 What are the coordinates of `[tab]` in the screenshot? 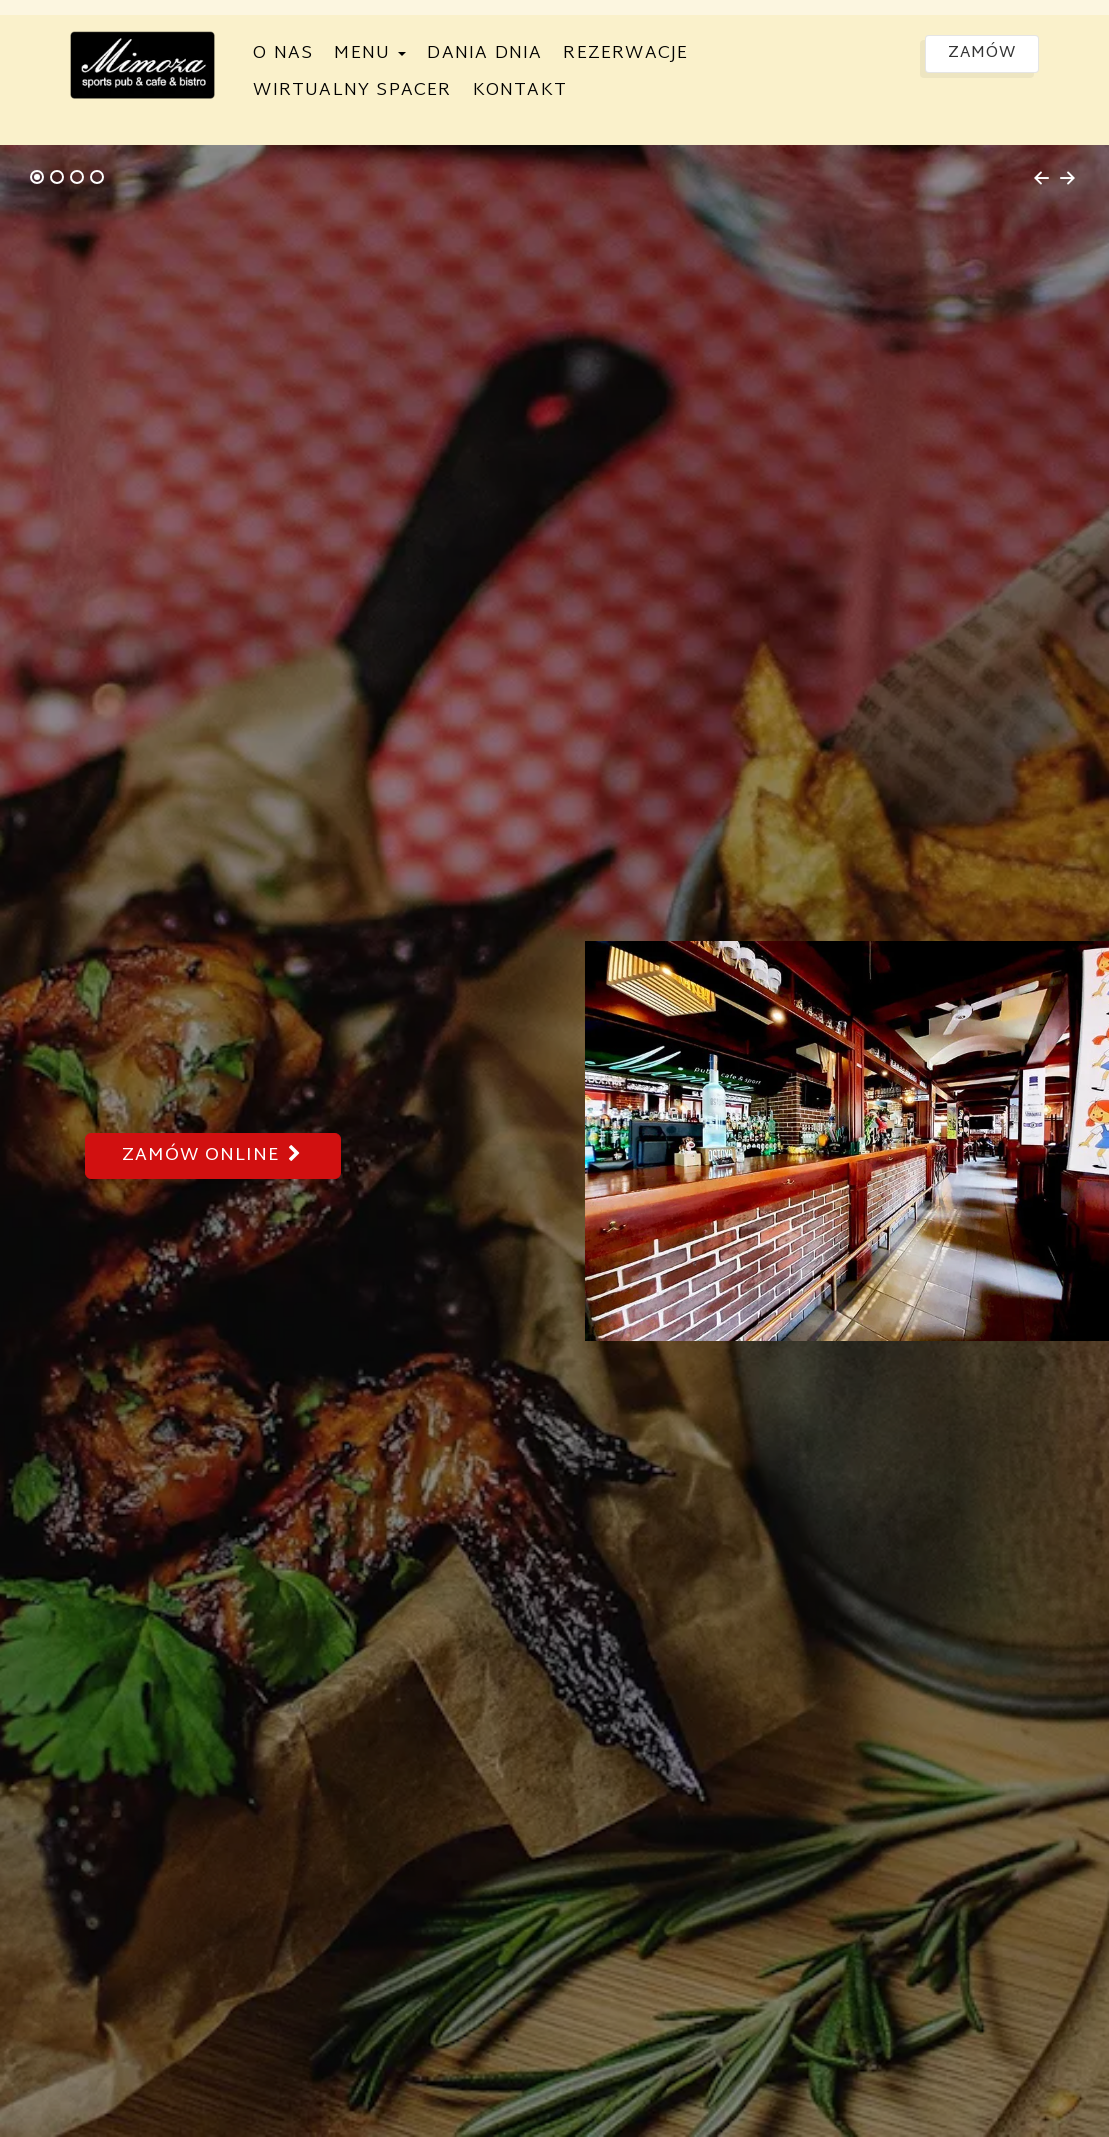 It's located at (37, 177).